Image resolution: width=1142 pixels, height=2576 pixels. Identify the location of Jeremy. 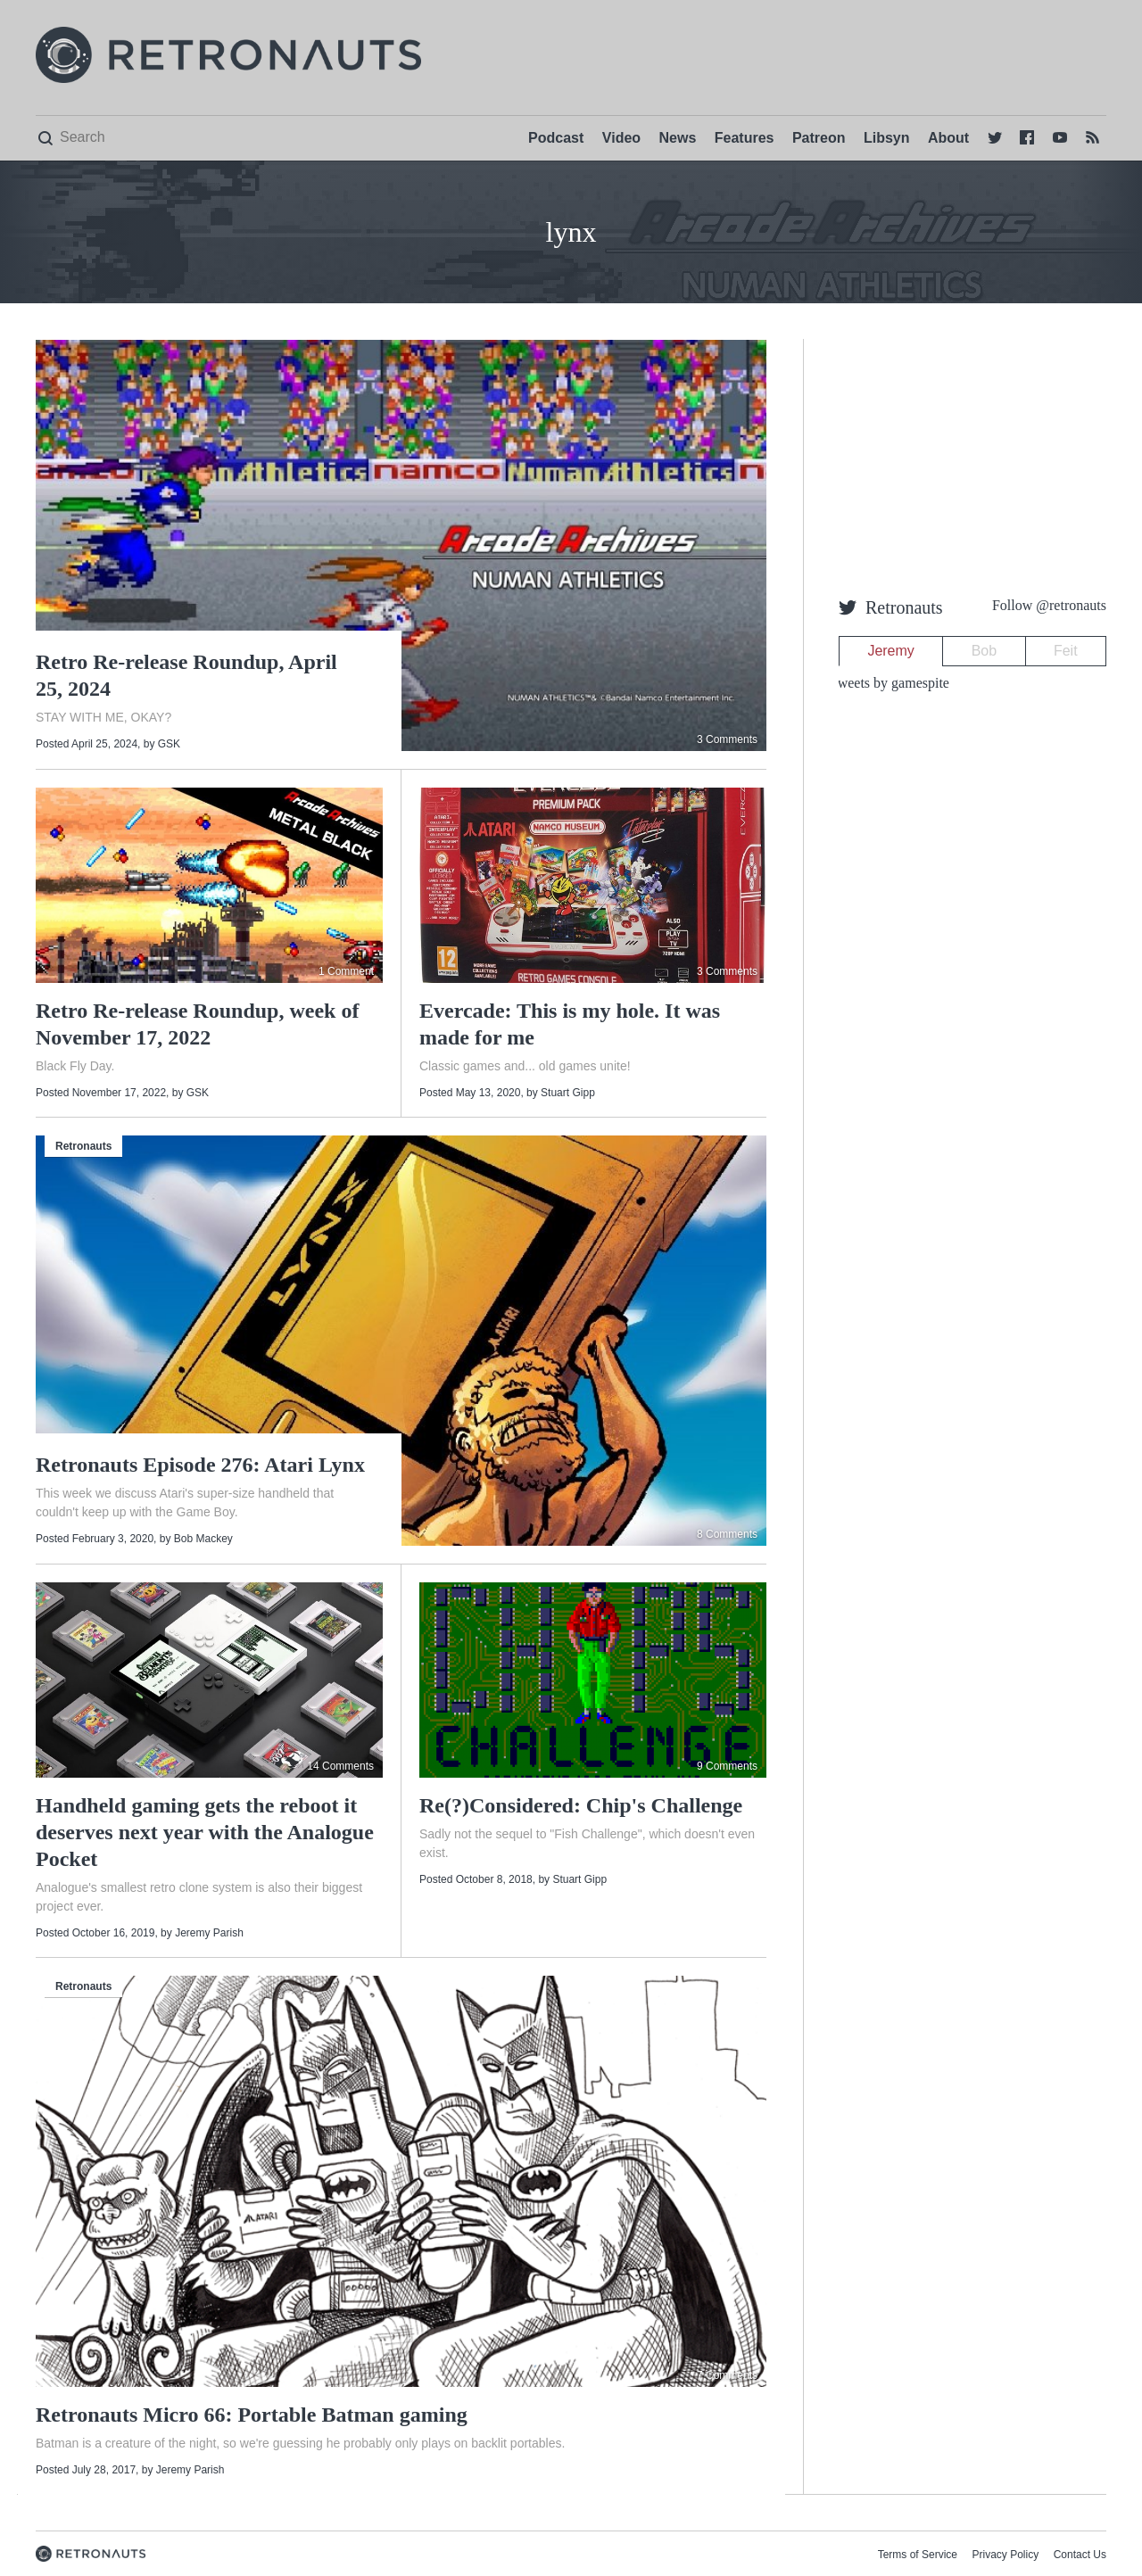
(890, 650).